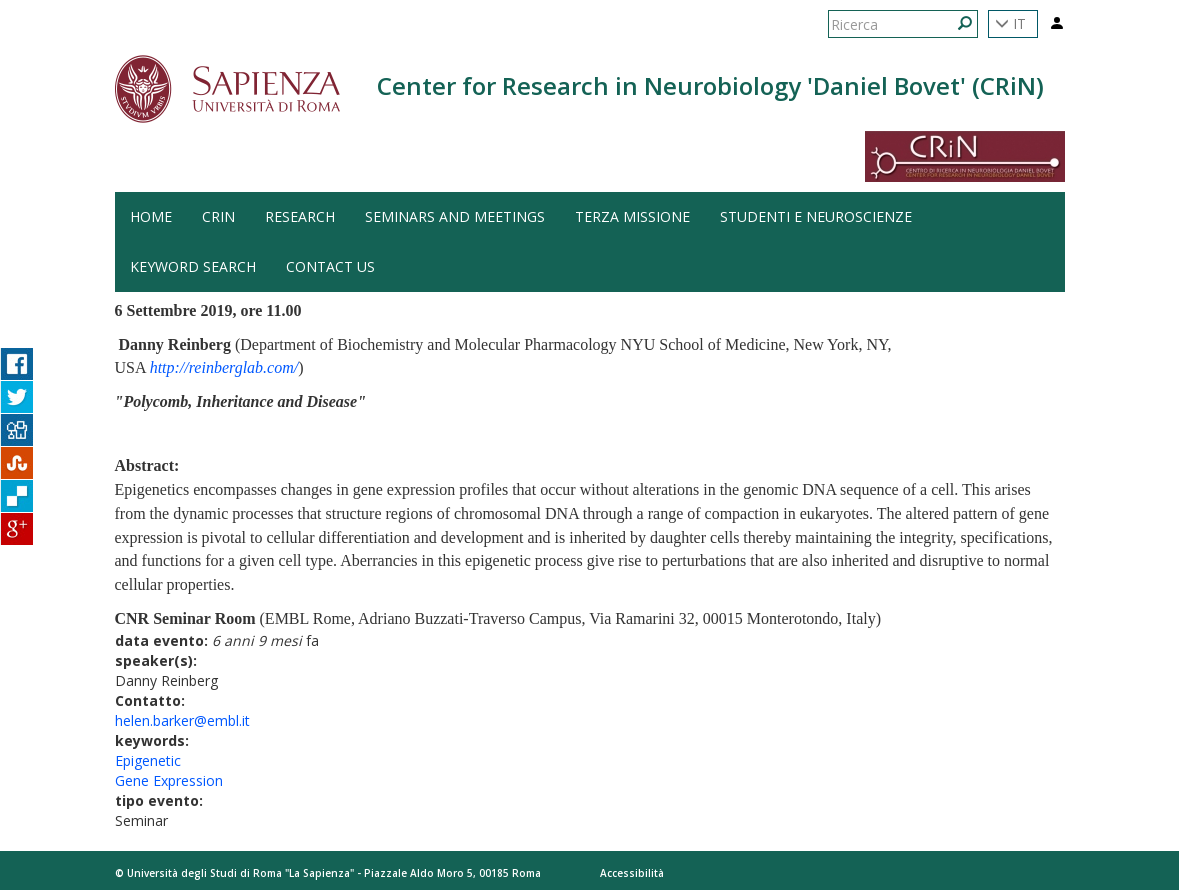 The image size is (1179, 890). I want to click on http://reinberglab.com/, so click(224, 367).